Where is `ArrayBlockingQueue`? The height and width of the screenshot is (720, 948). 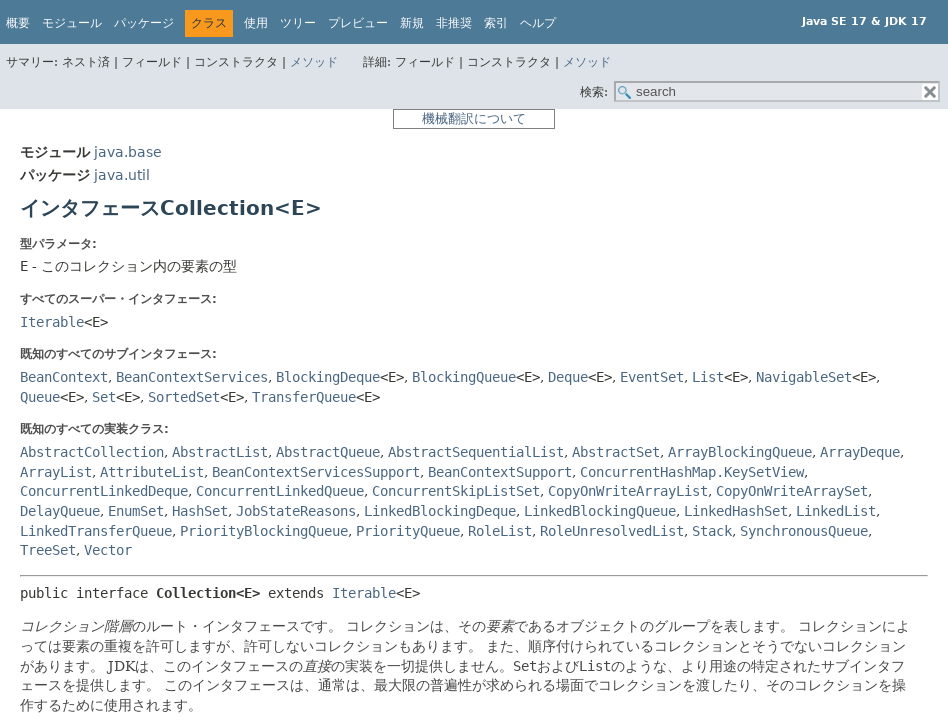
ArrayBlockingQueue is located at coordinates (740, 452).